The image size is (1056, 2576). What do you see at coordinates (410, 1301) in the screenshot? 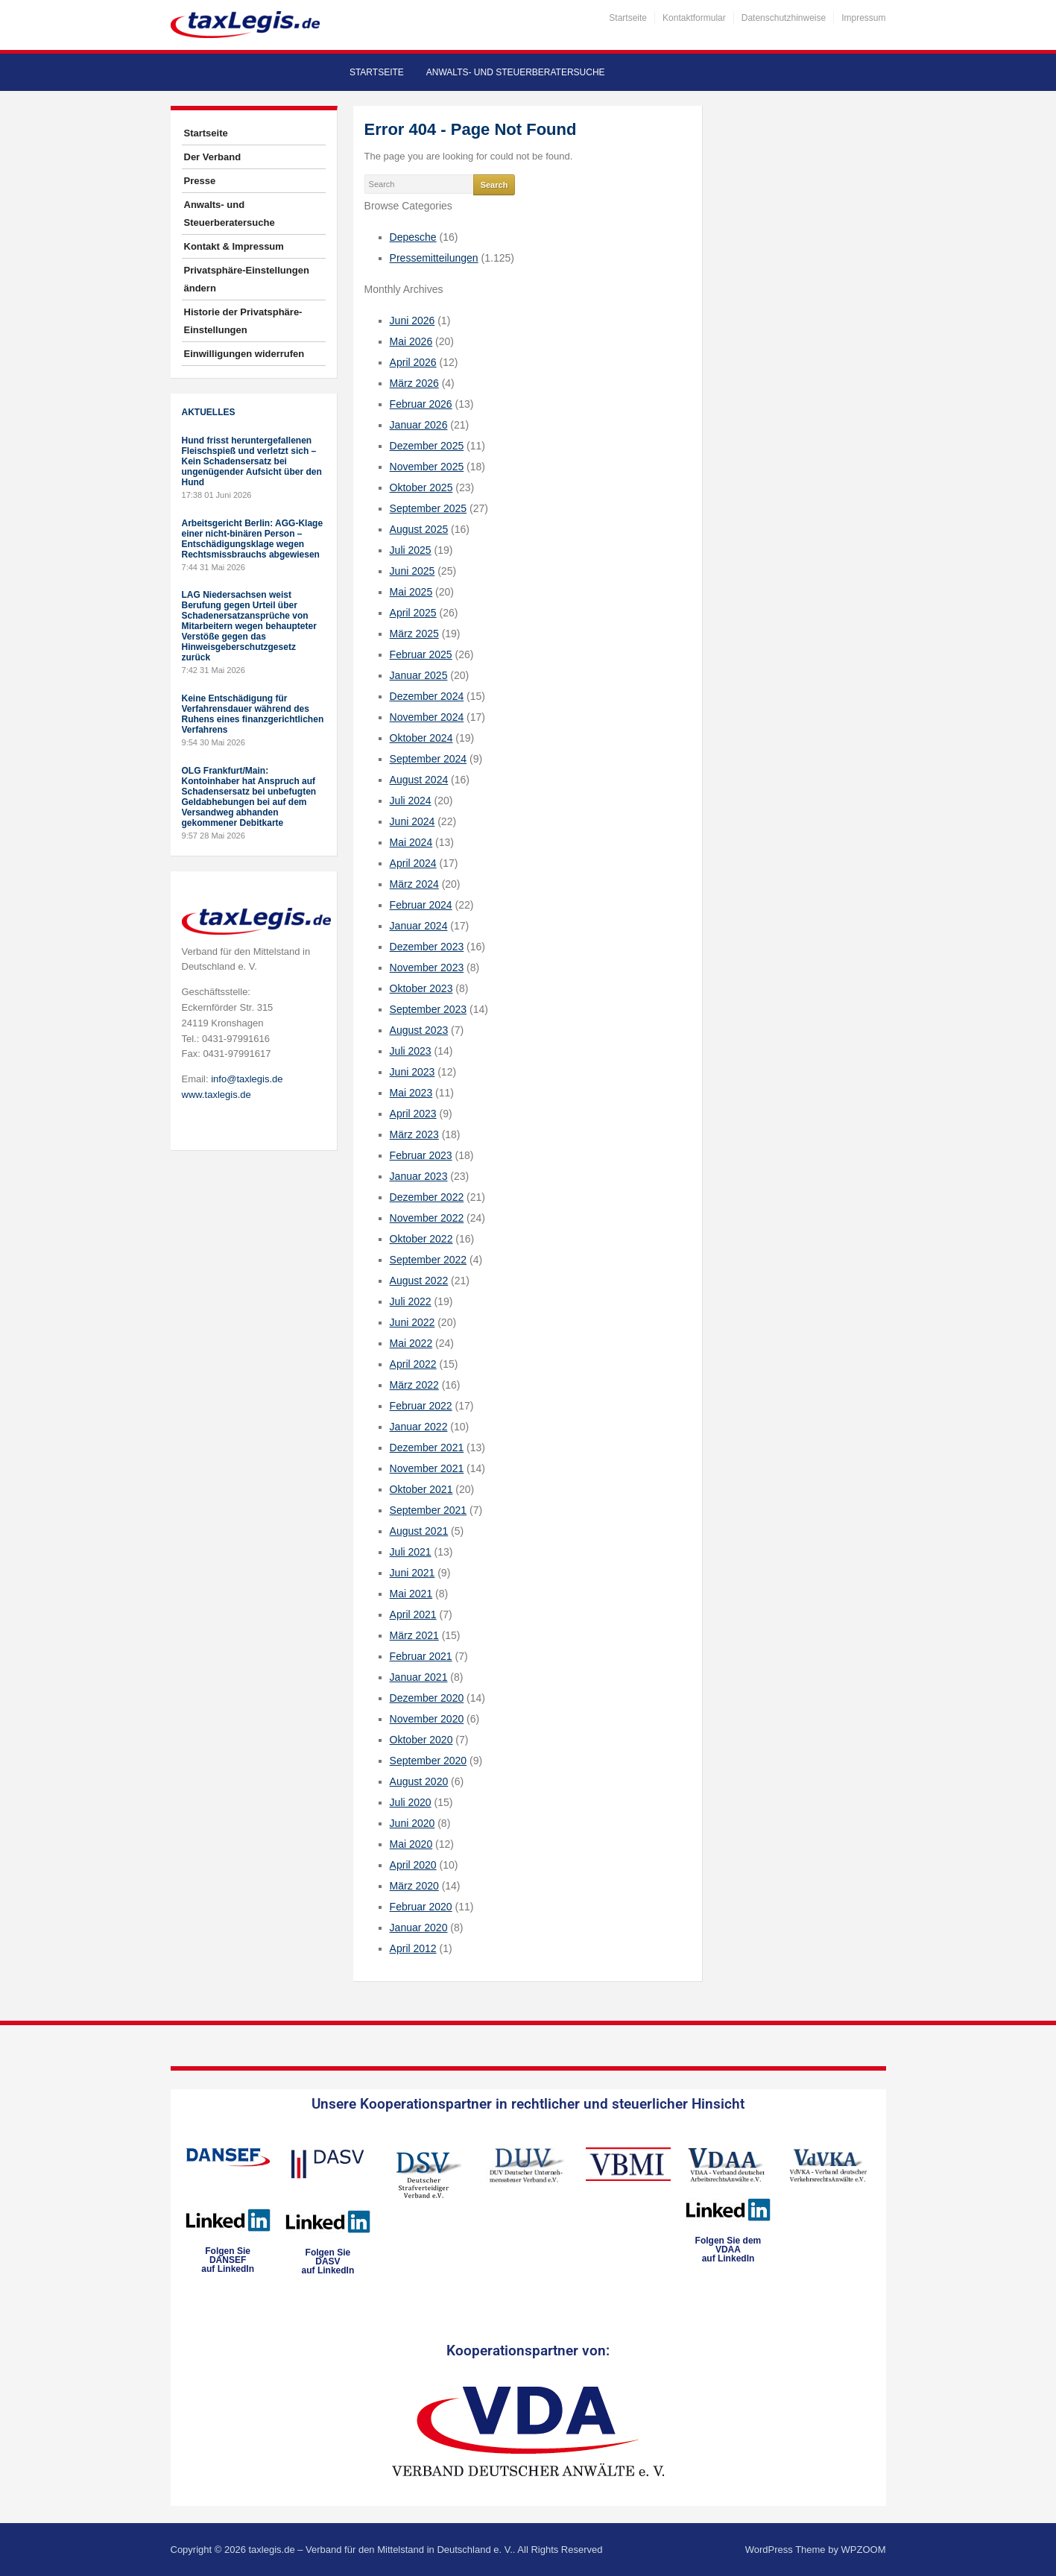
I see `Juli 2022` at bounding box center [410, 1301].